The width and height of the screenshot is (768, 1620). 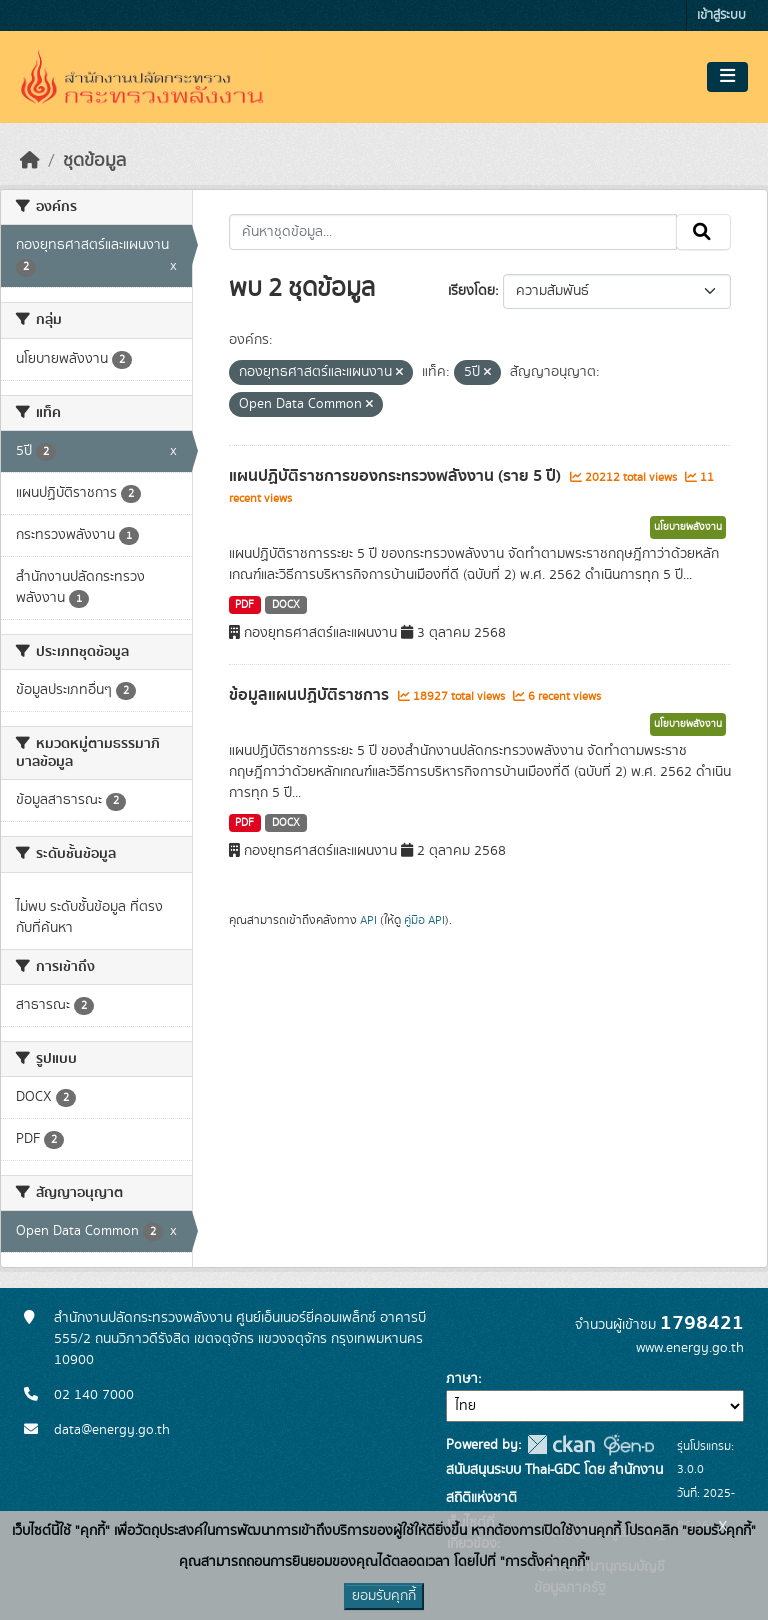 I want to click on คู่มือ API, so click(x=424, y=920).